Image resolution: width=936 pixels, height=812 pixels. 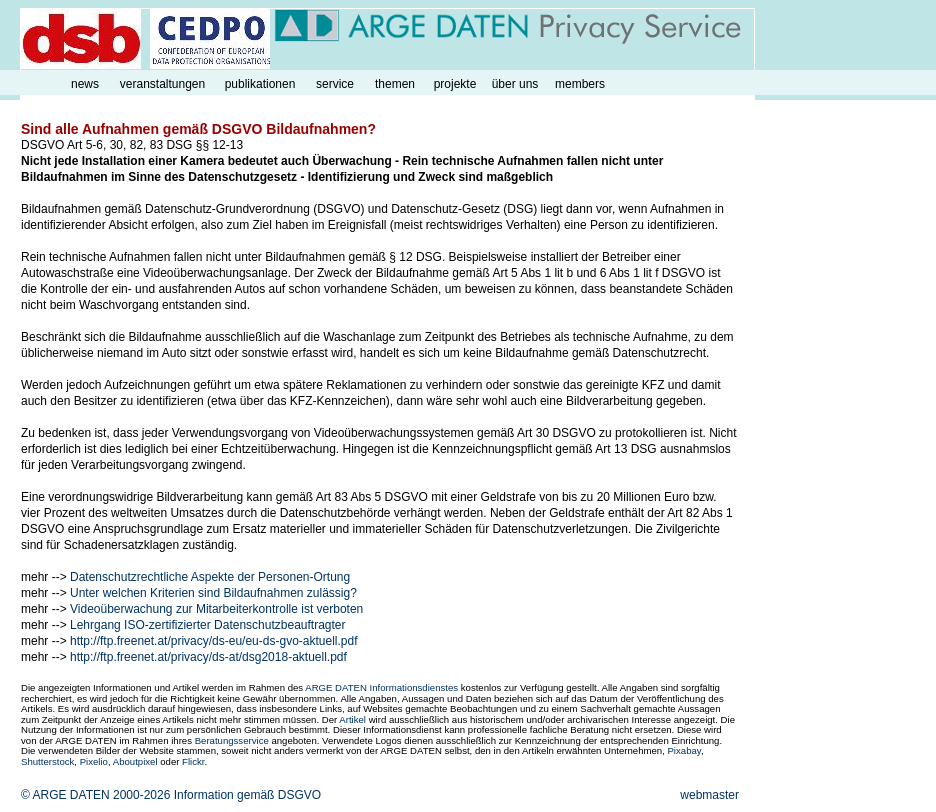 What do you see at coordinates (455, 84) in the screenshot?
I see `projekte` at bounding box center [455, 84].